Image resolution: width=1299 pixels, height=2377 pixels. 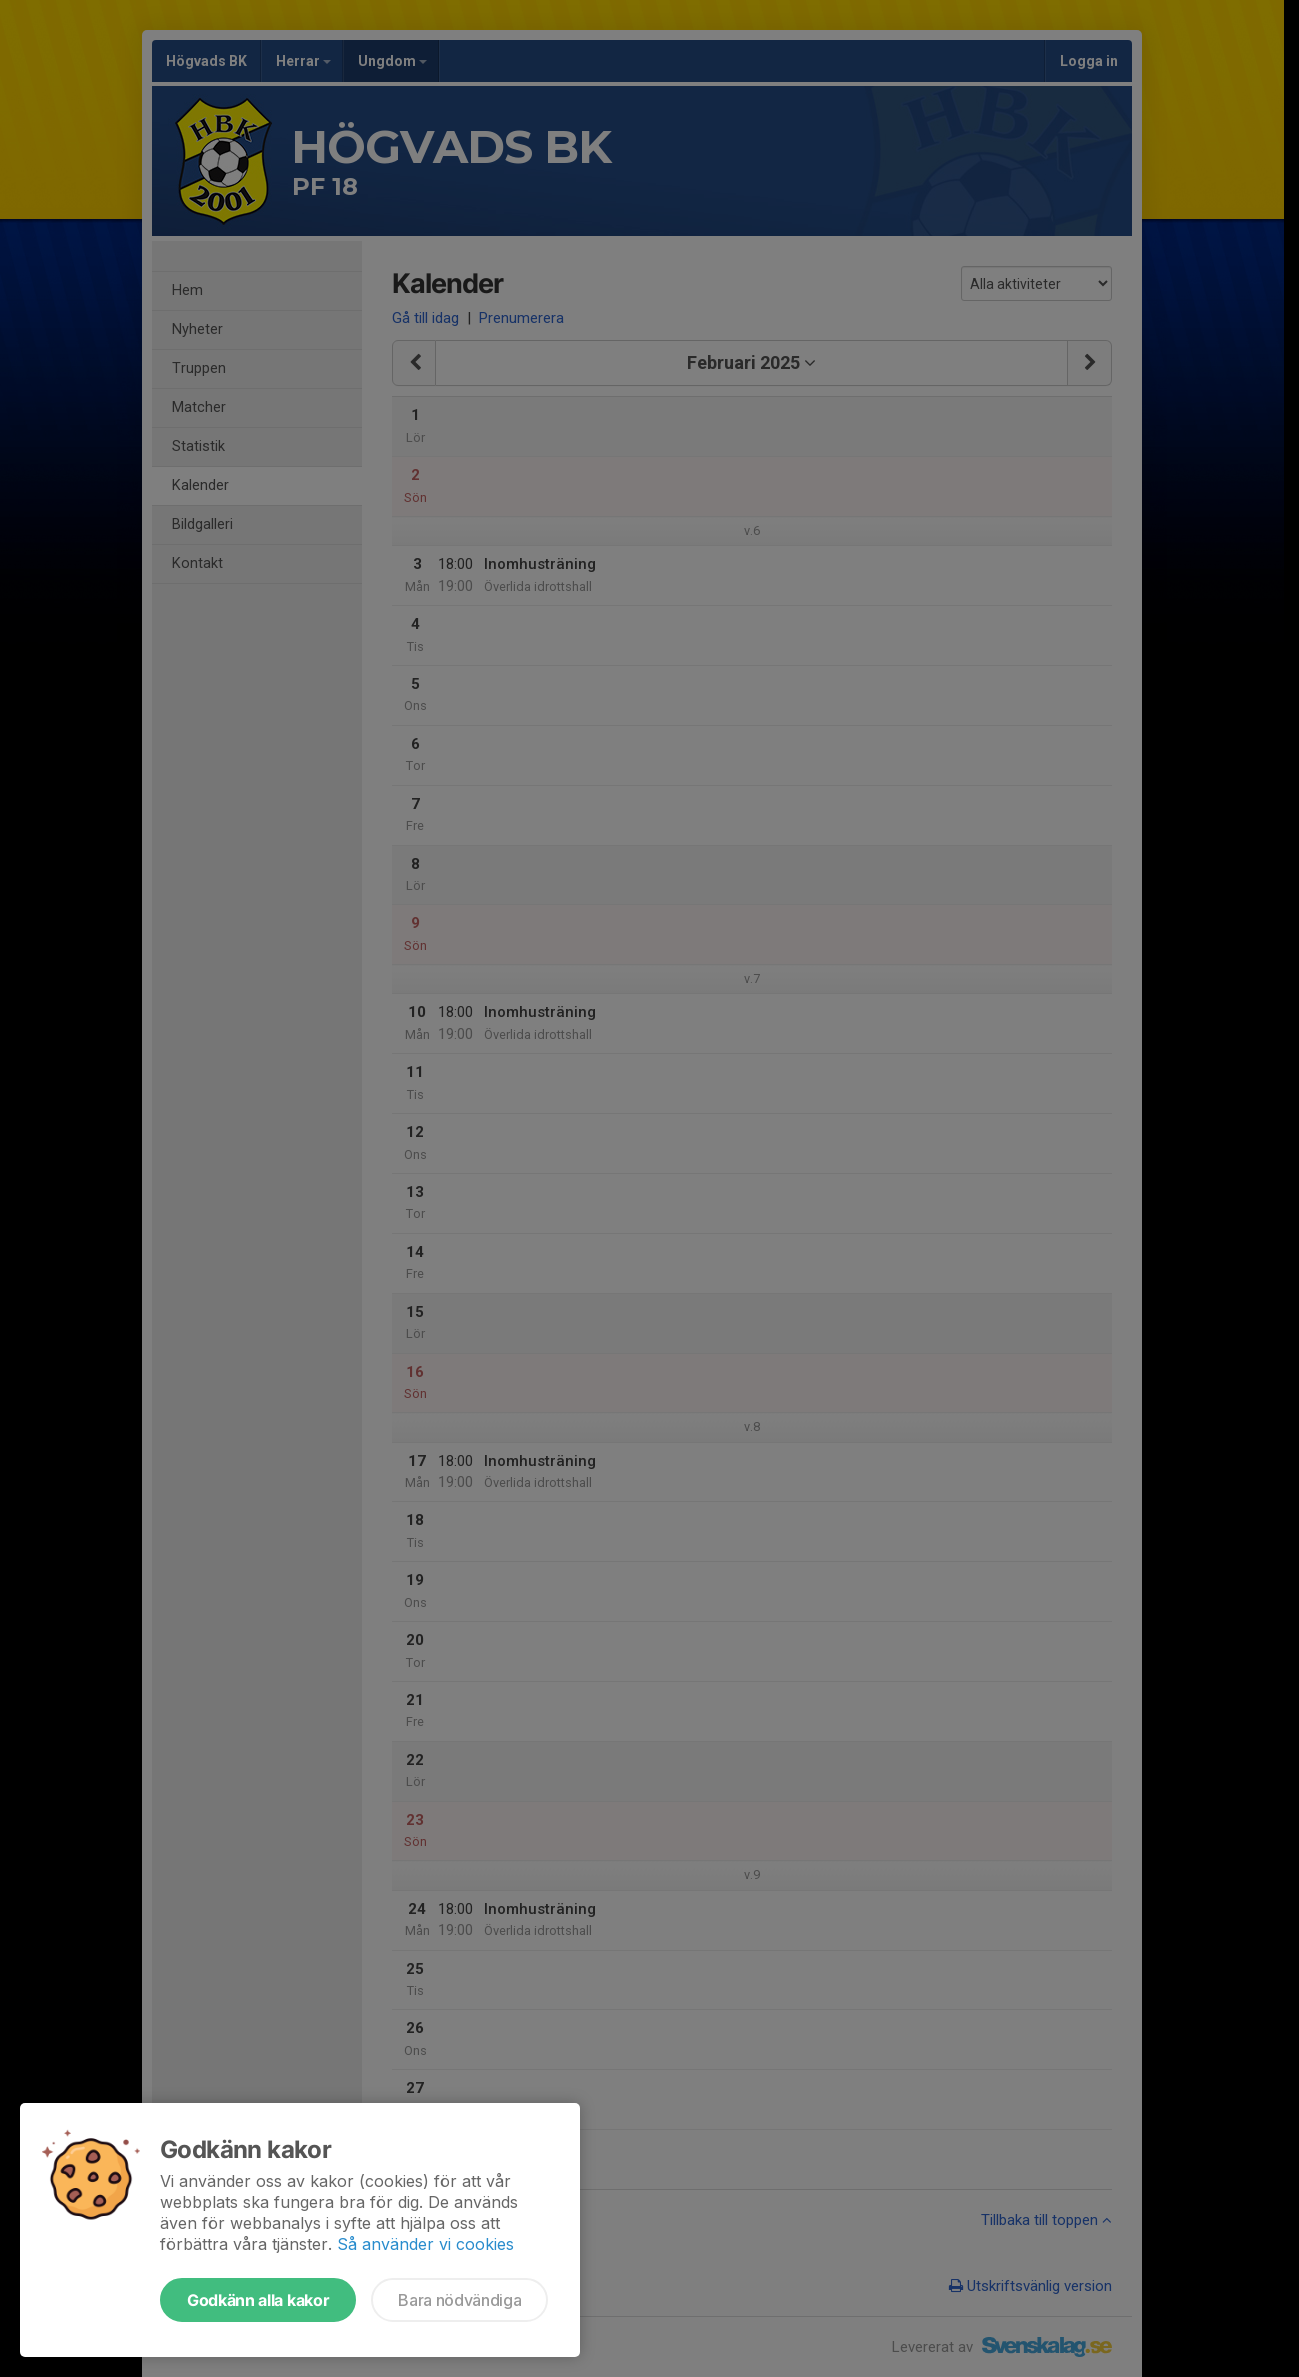 I want to click on Bara nödvändiga, so click(x=459, y=2300).